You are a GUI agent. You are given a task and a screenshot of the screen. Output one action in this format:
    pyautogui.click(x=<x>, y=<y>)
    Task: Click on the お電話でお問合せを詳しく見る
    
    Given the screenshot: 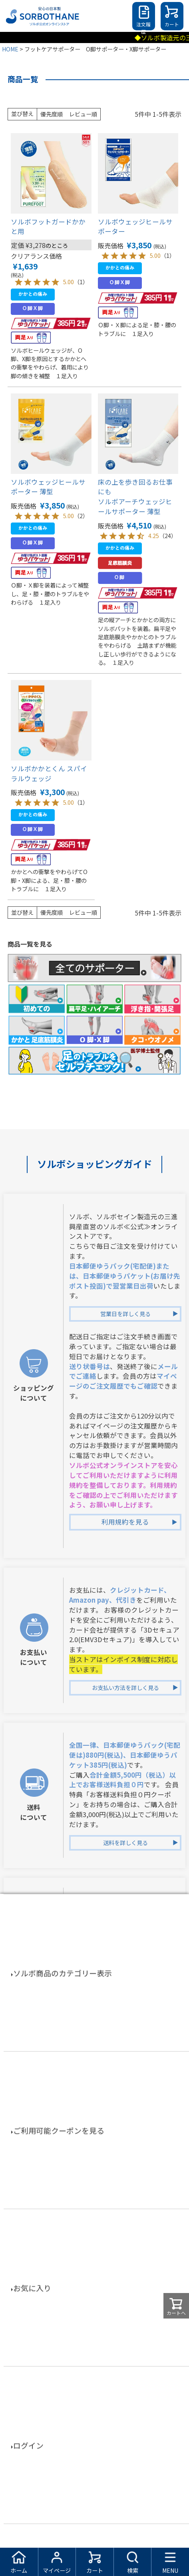 What is the action you would take?
    pyautogui.click(x=125, y=2460)
    